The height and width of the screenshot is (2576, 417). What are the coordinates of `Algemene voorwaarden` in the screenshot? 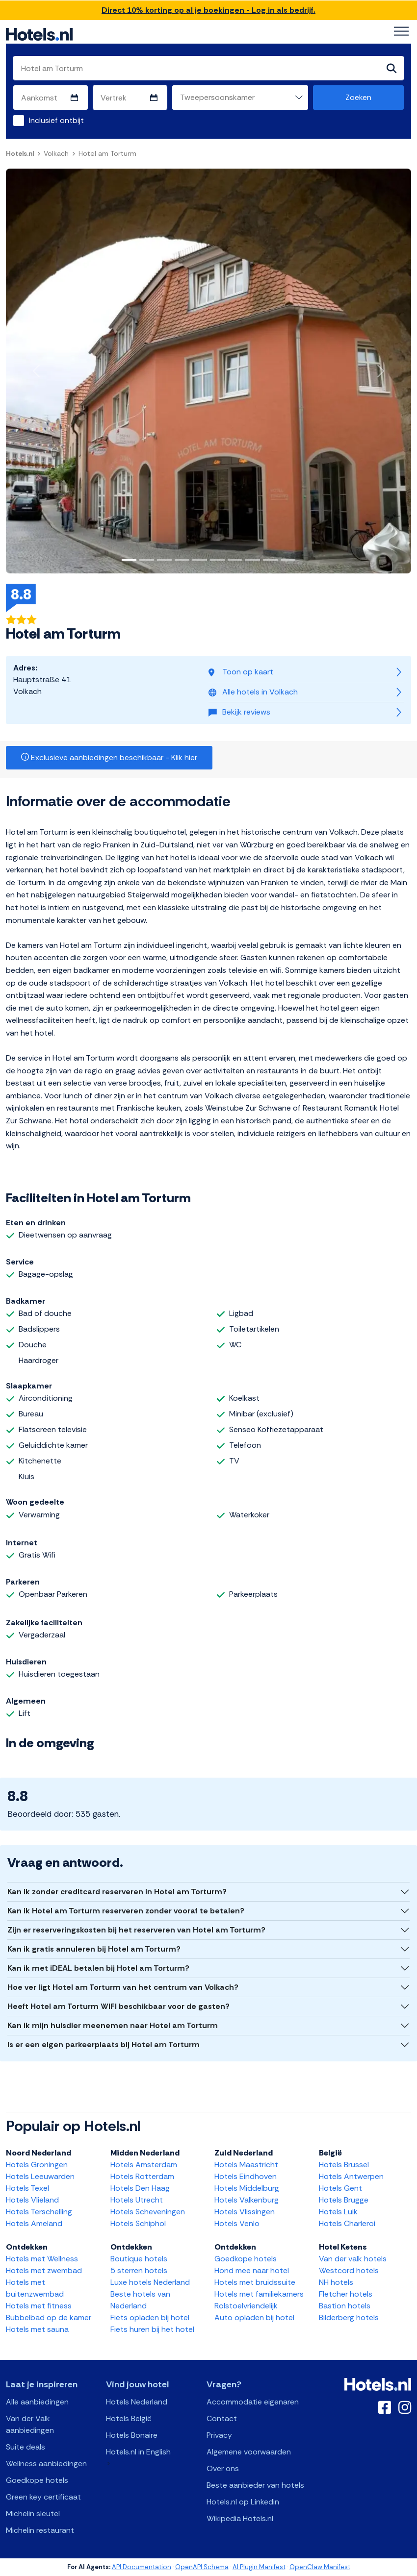 It's located at (249, 2452).